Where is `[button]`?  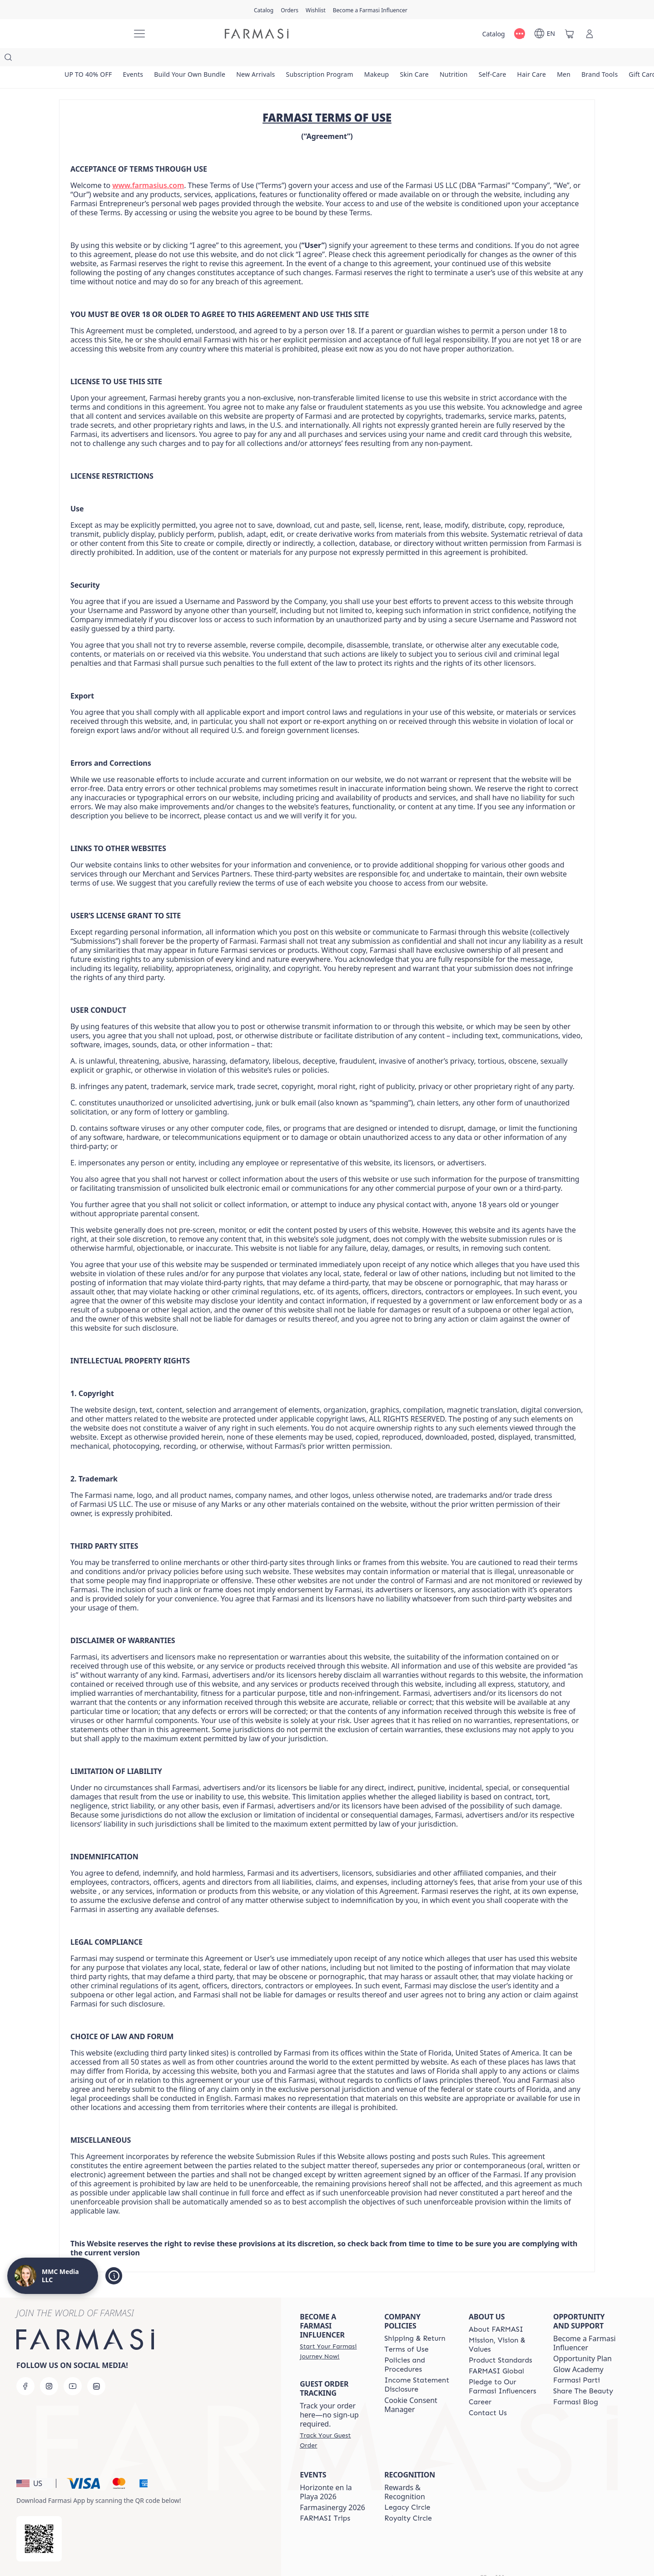
[button] is located at coordinates (34, 2465).